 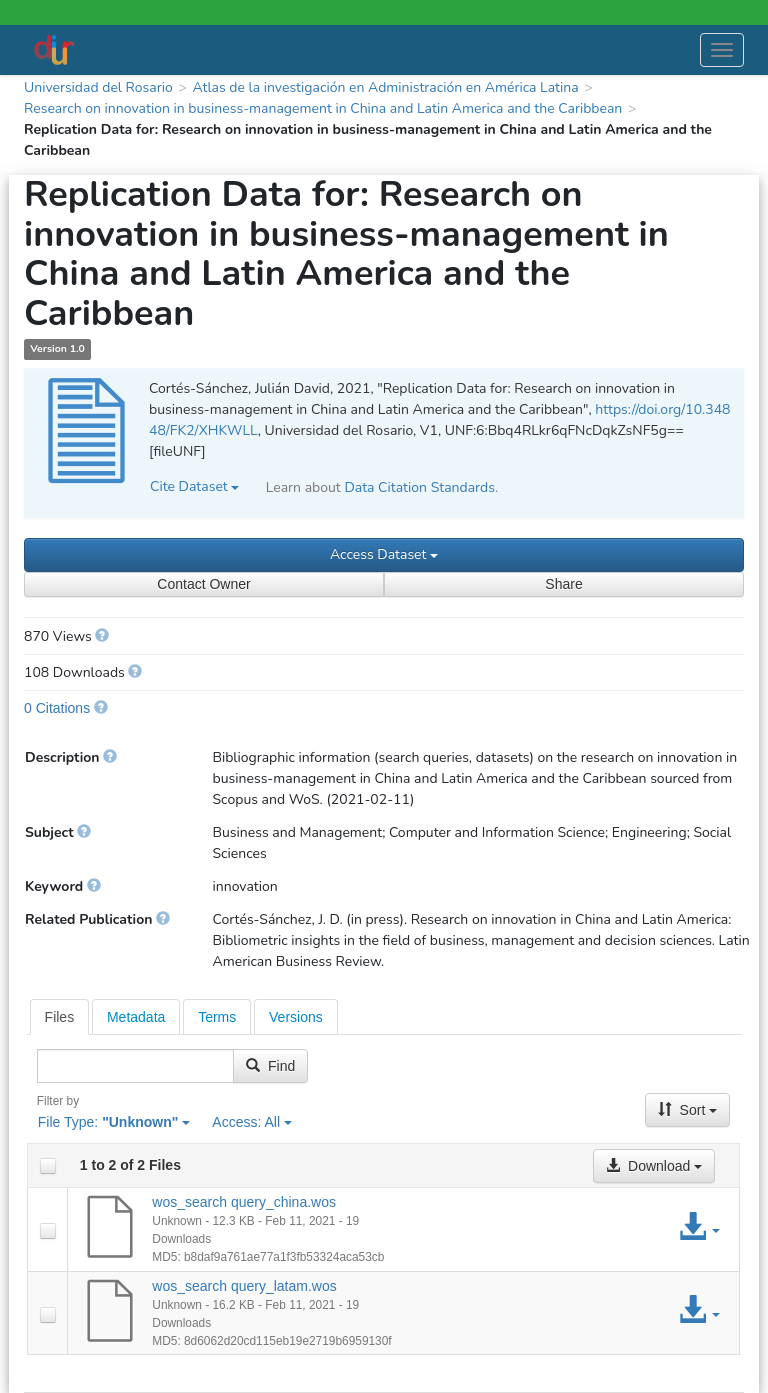 I want to click on Download, so click(x=654, y=1166).